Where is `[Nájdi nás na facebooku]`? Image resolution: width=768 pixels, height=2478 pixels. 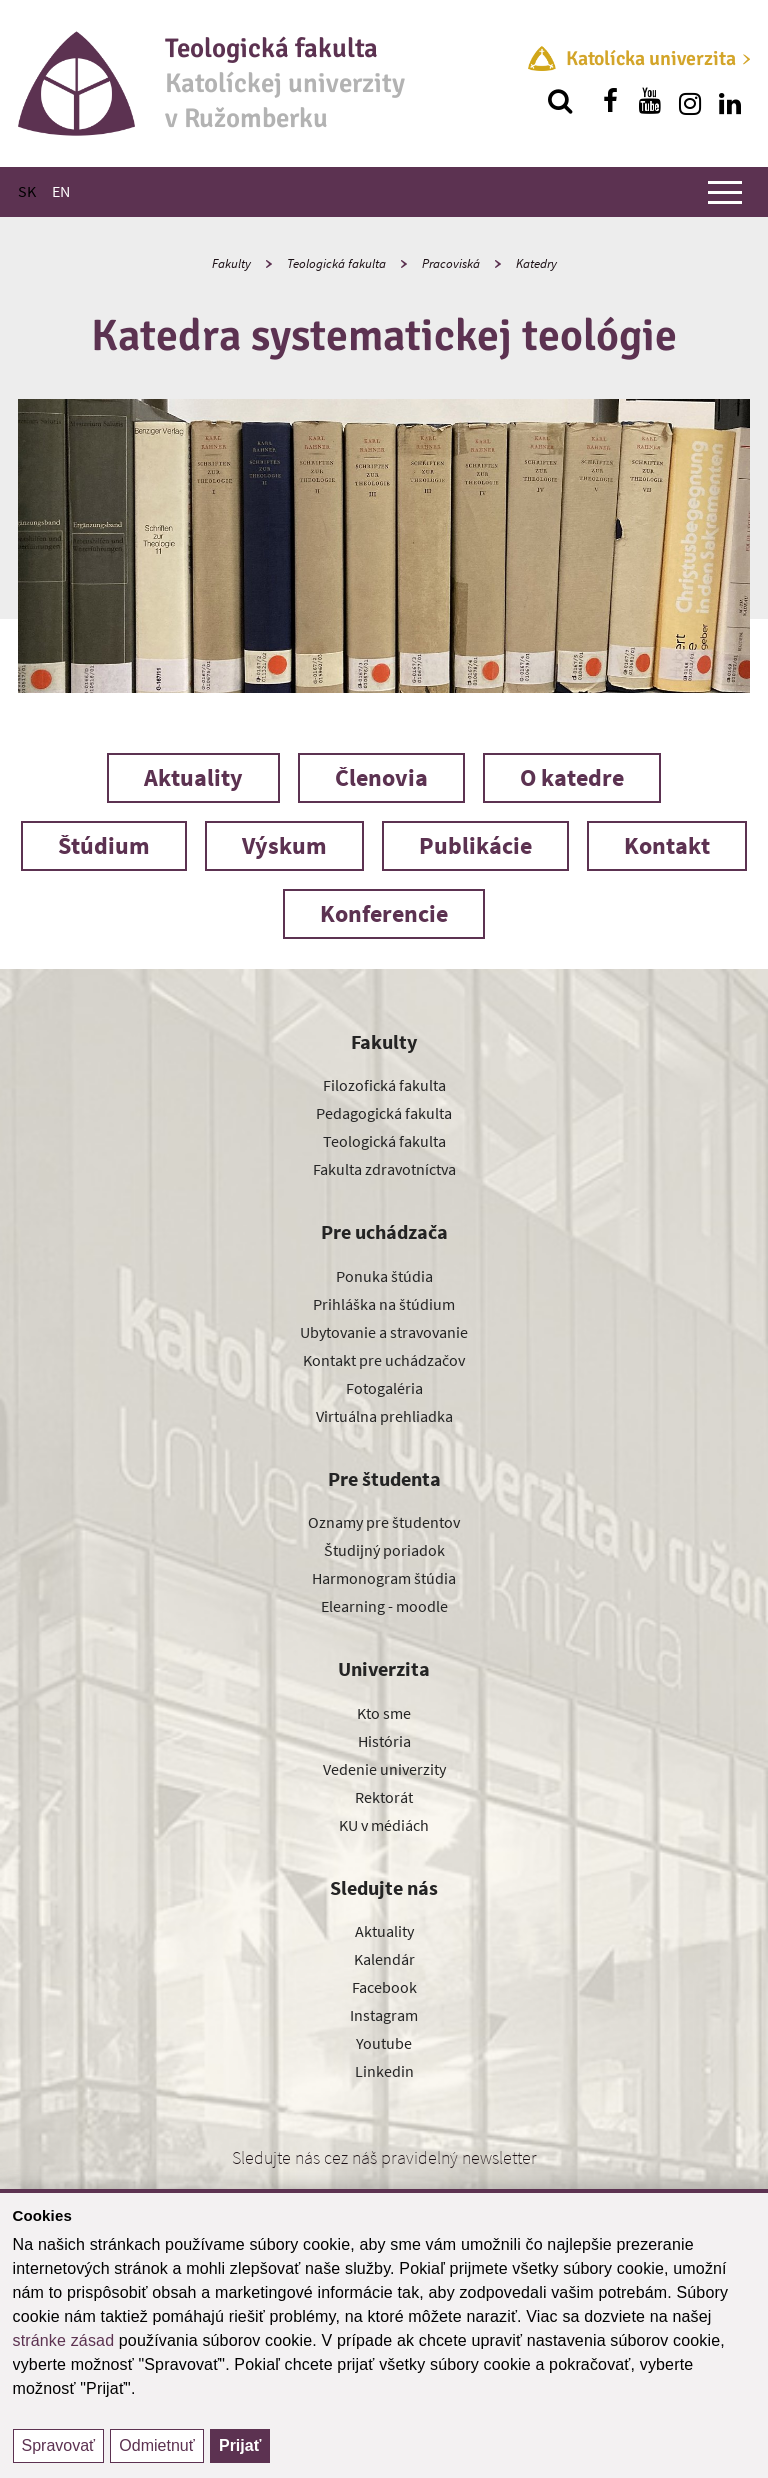
[Nájdi nás na facebooku] is located at coordinates (610, 101).